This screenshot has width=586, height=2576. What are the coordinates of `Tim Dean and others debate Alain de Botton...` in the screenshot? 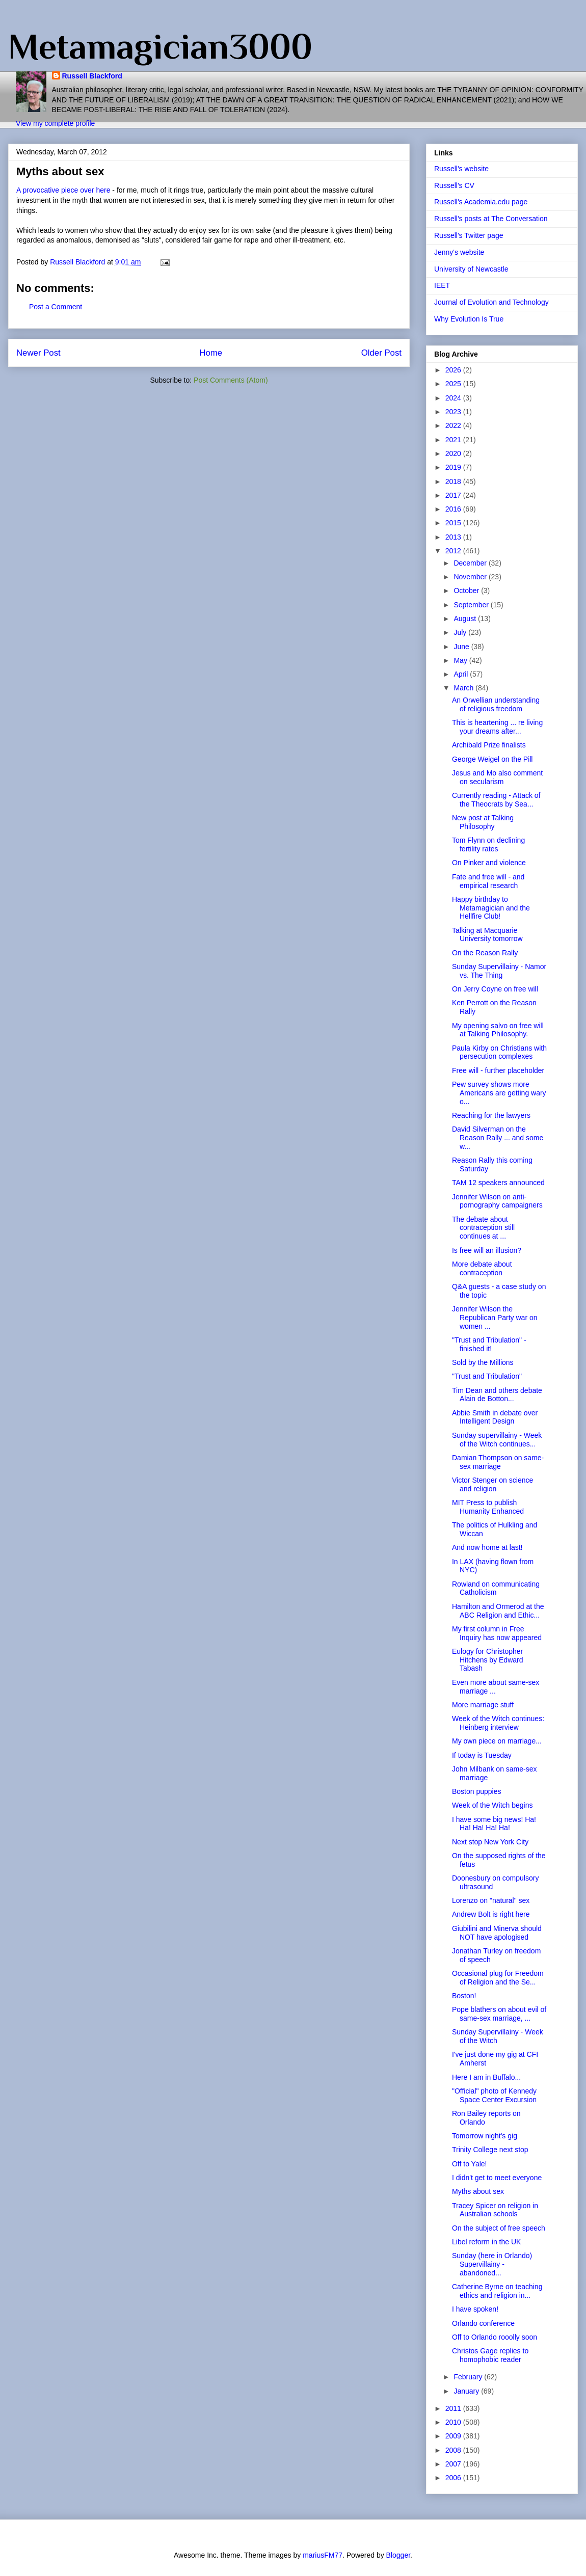 It's located at (497, 1394).